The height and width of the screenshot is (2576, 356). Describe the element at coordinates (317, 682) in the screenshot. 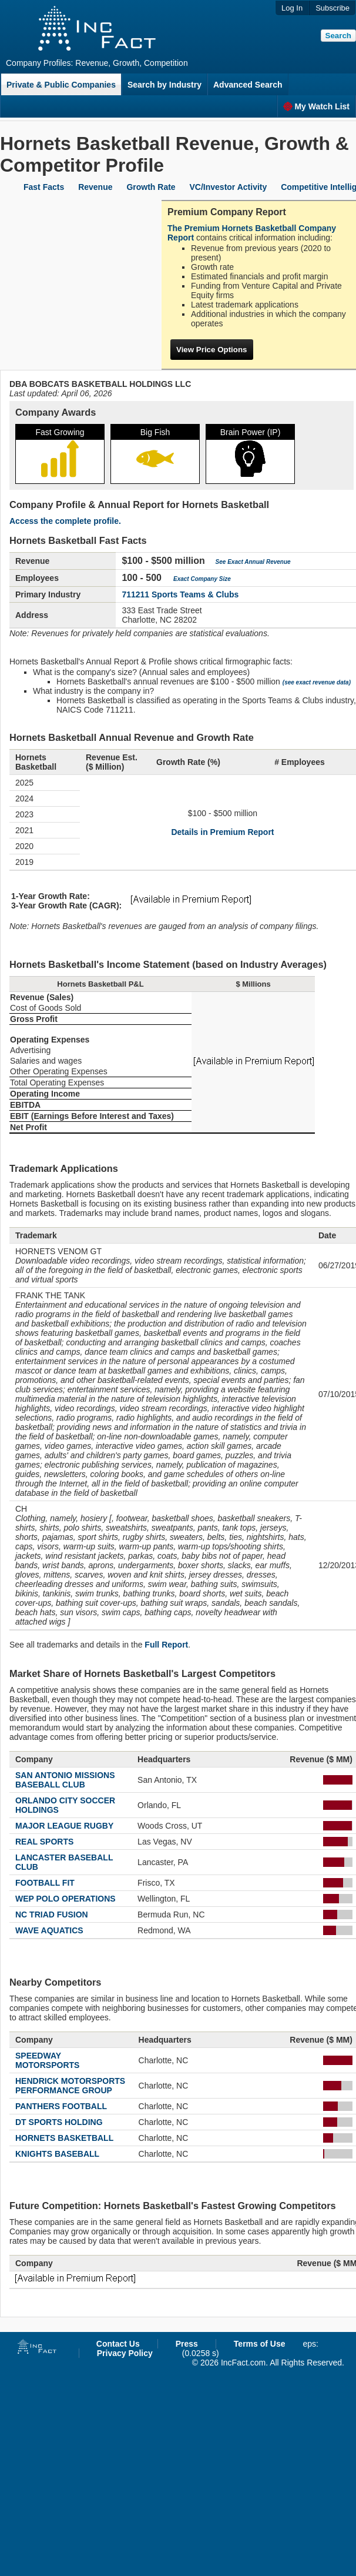

I see `(see exact revenue data)` at that location.